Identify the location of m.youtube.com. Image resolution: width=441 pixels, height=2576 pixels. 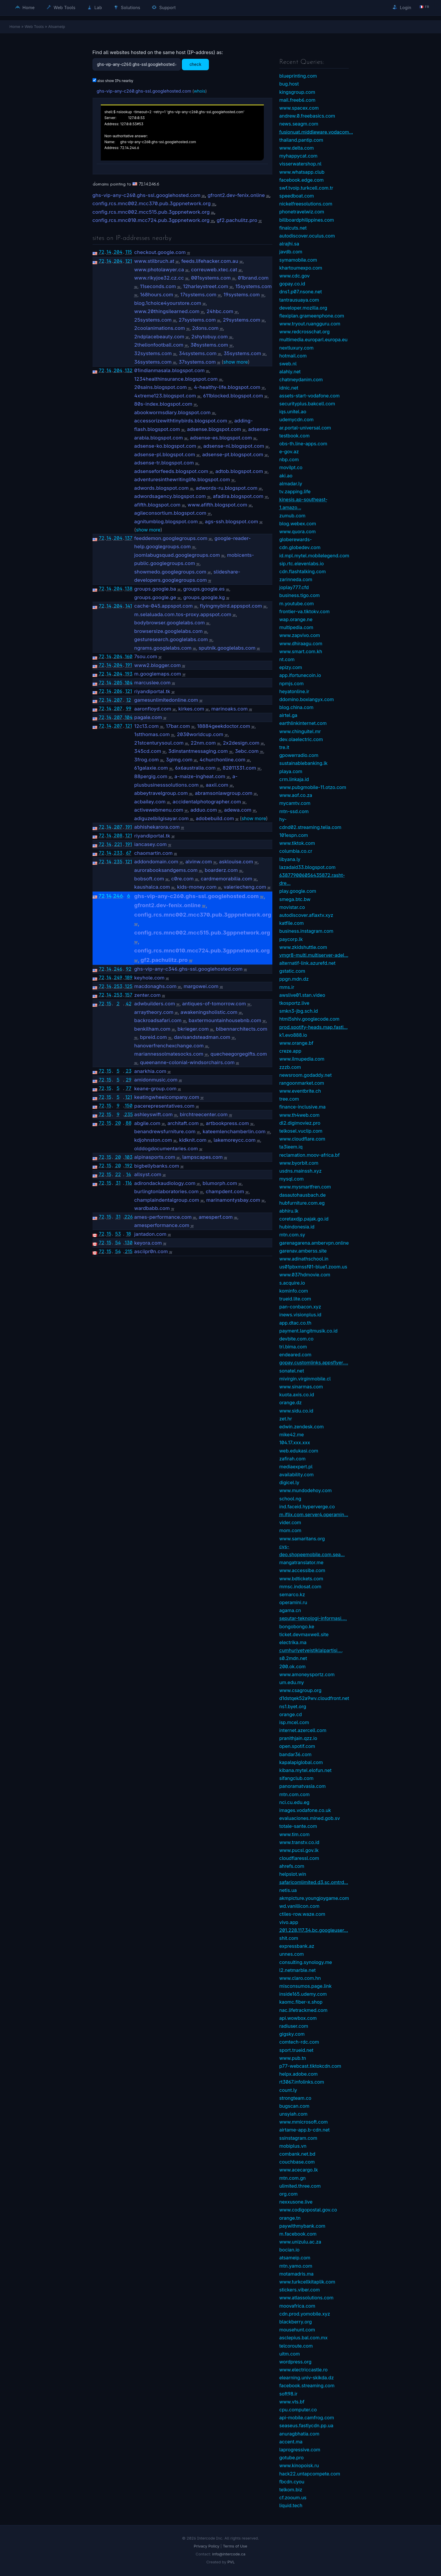
(296, 603).